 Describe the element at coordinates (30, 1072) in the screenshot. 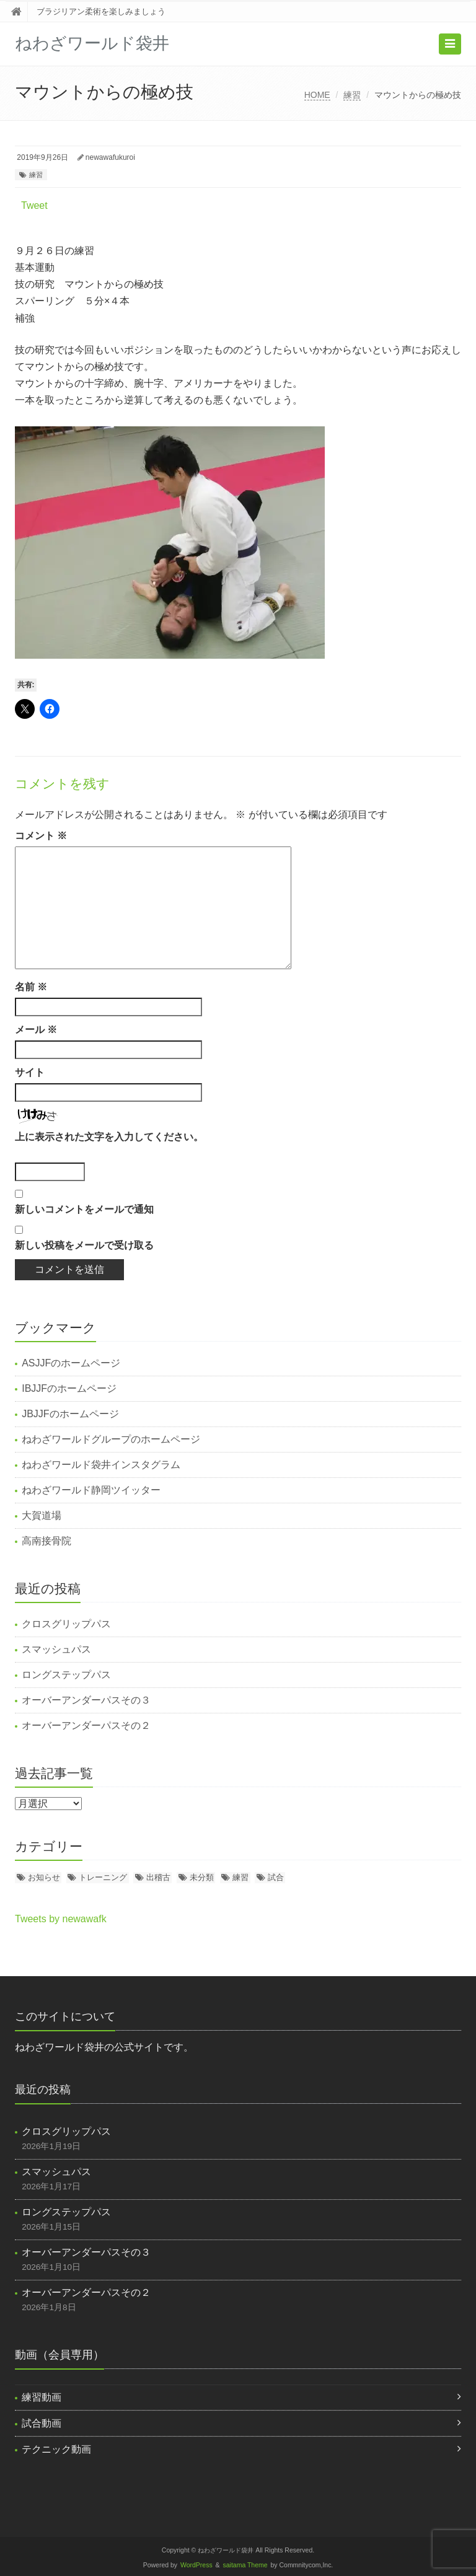

I see `サイト` at that location.